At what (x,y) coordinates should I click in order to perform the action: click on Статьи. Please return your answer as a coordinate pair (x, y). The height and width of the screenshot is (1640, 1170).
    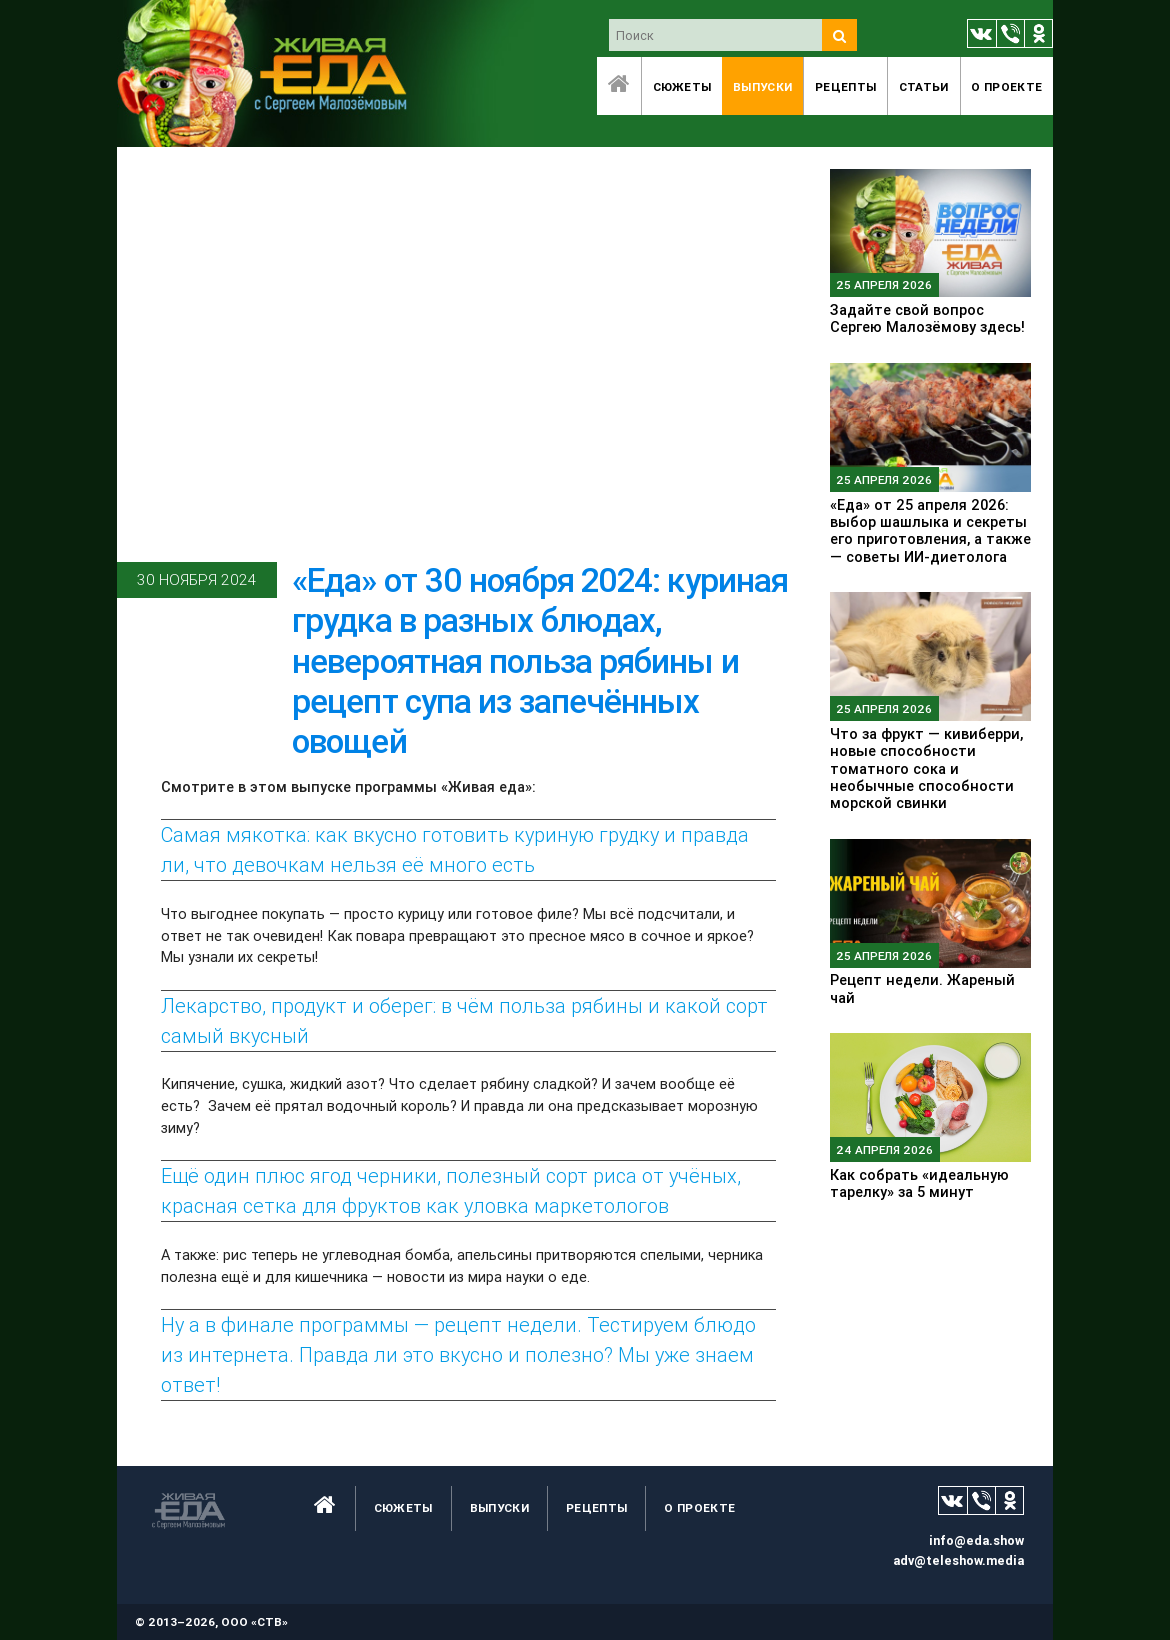
    Looking at the image, I should click on (924, 86).